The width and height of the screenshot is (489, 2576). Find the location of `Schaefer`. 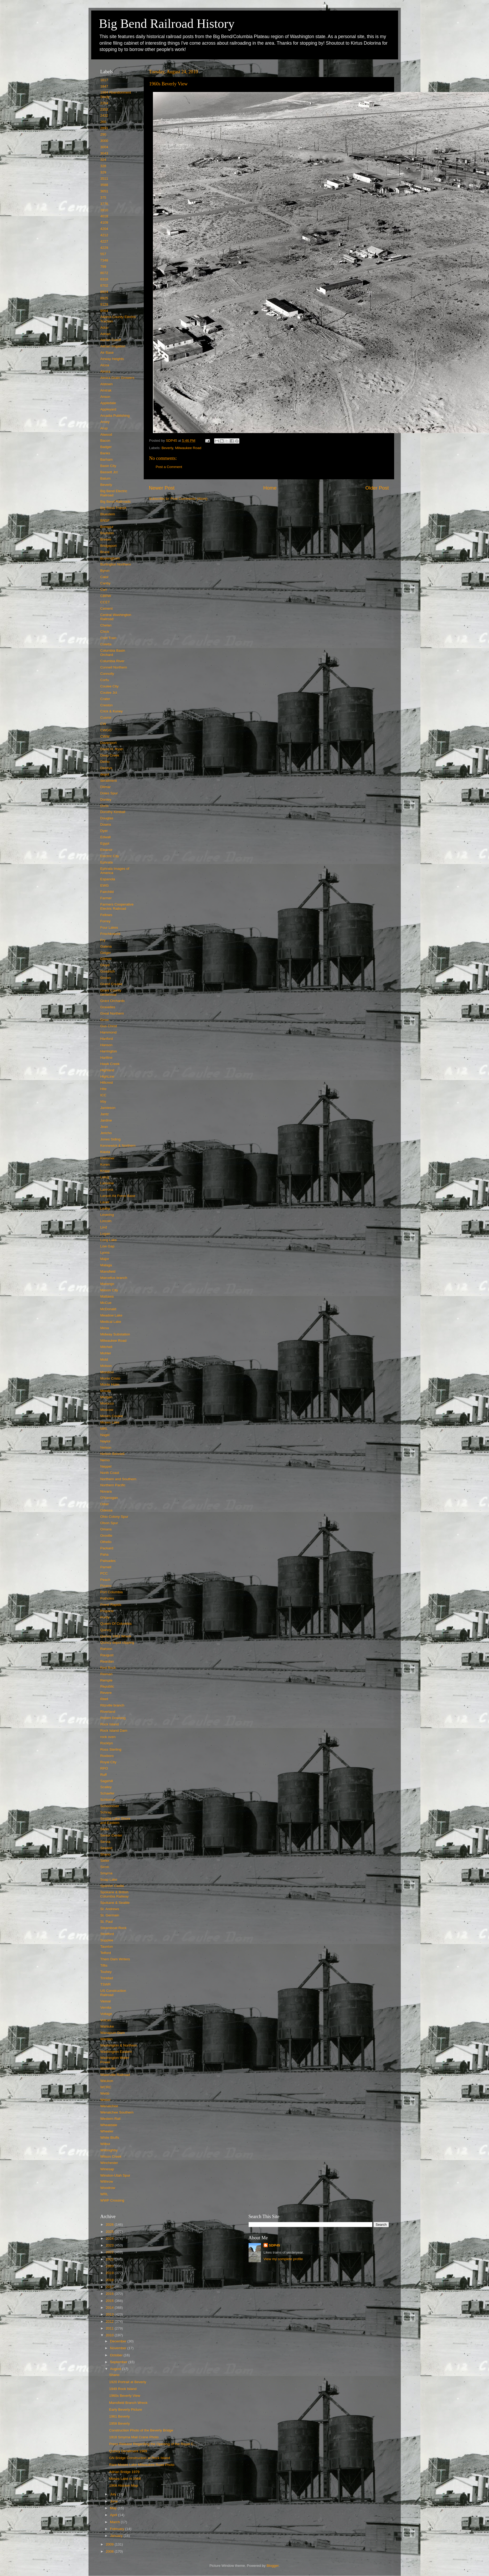

Schaefer is located at coordinates (107, 1793).